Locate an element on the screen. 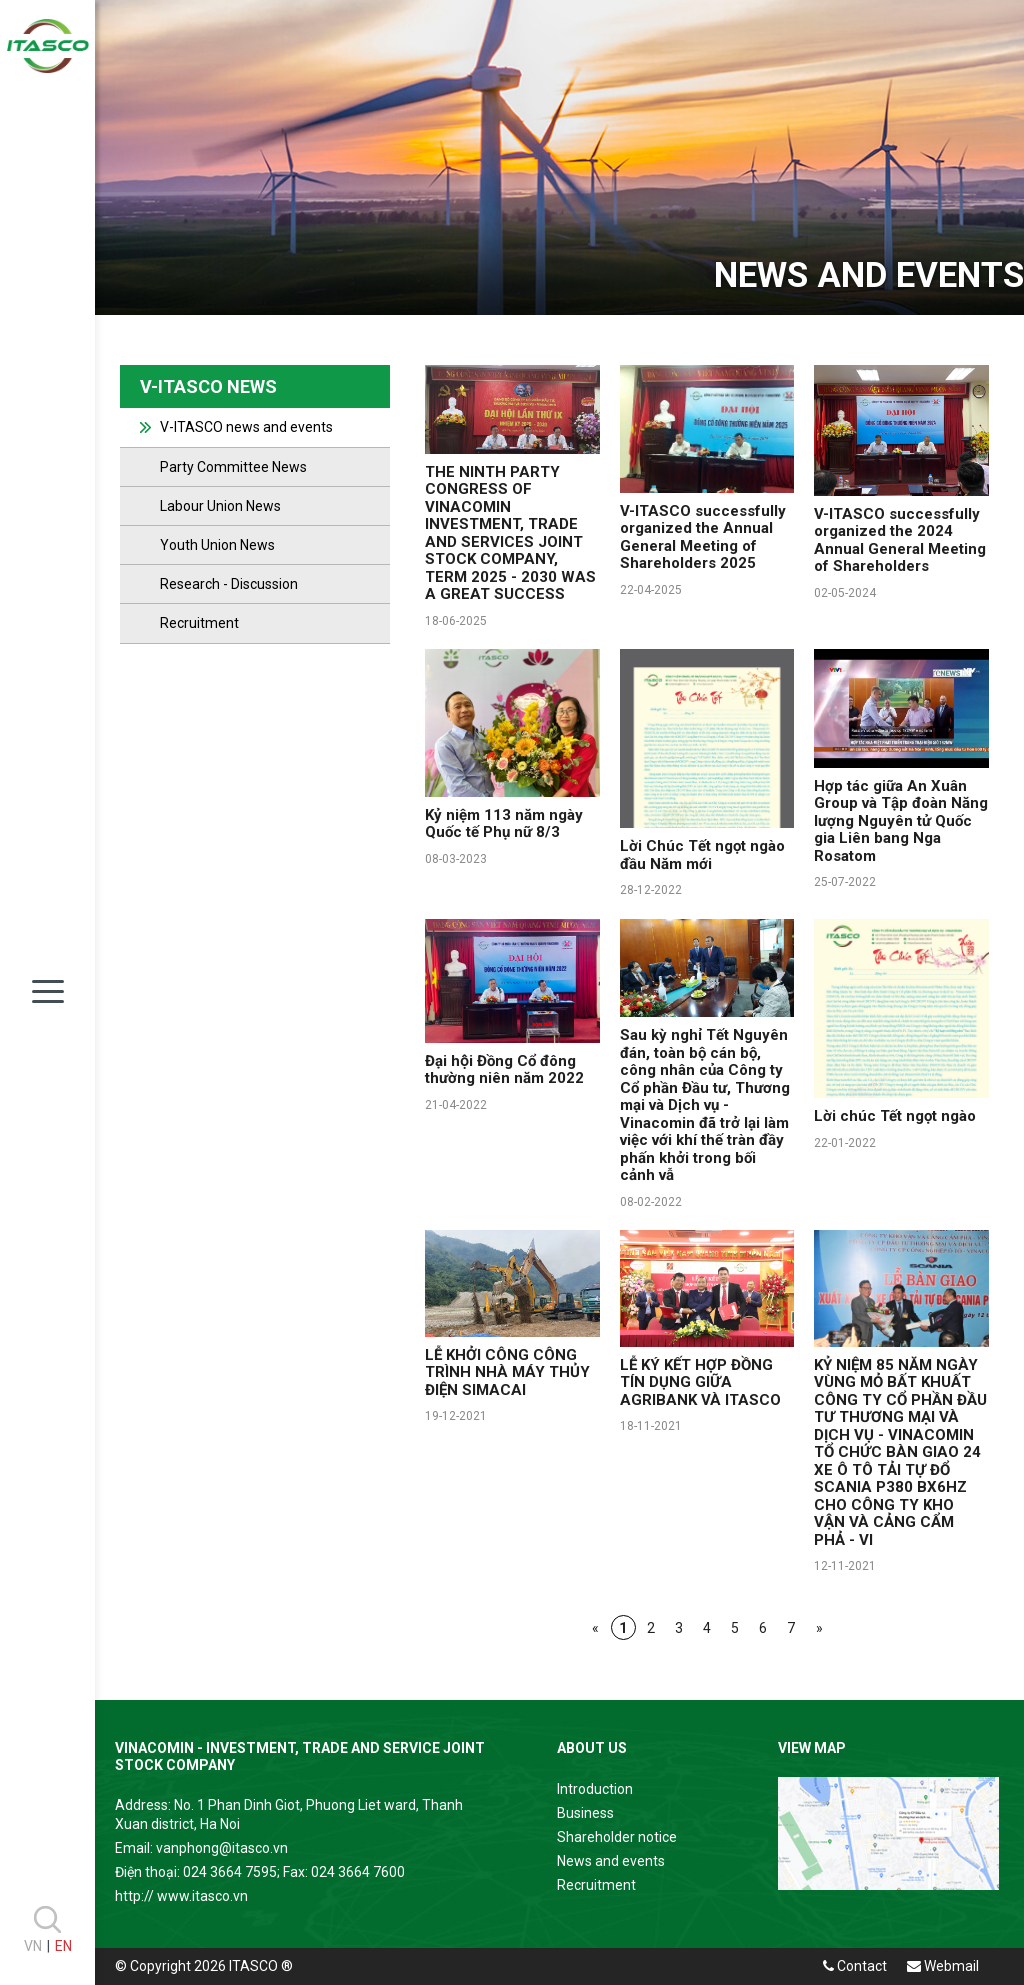 This screenshot has width=1024, height=1985. Webmail is located at coordinates (943, 1966).